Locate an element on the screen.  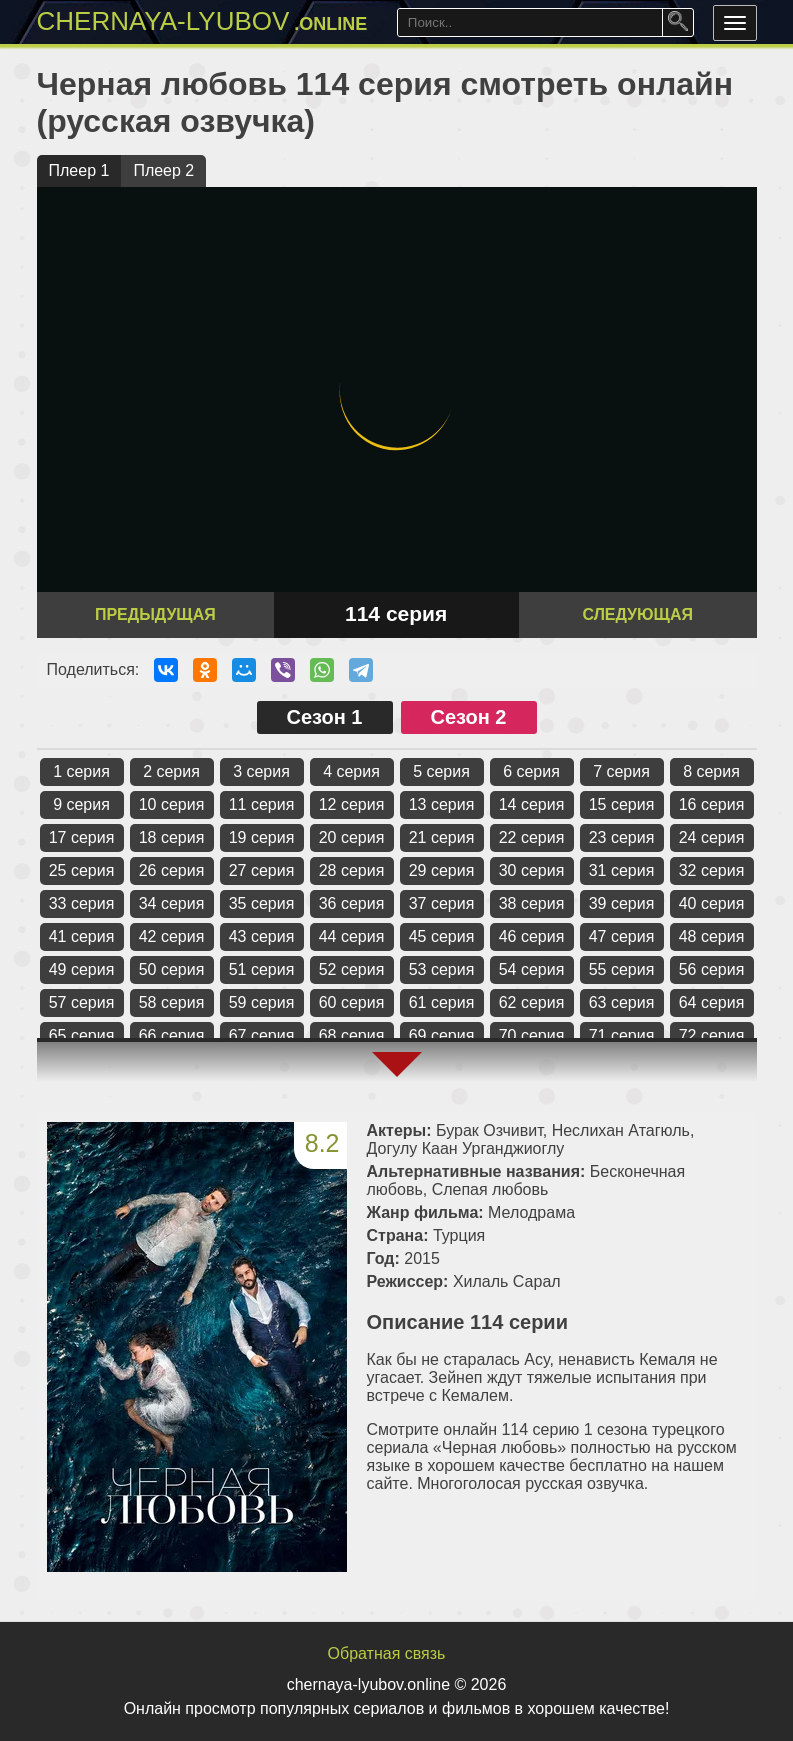
24 серия is located at coordinates (712, 837).